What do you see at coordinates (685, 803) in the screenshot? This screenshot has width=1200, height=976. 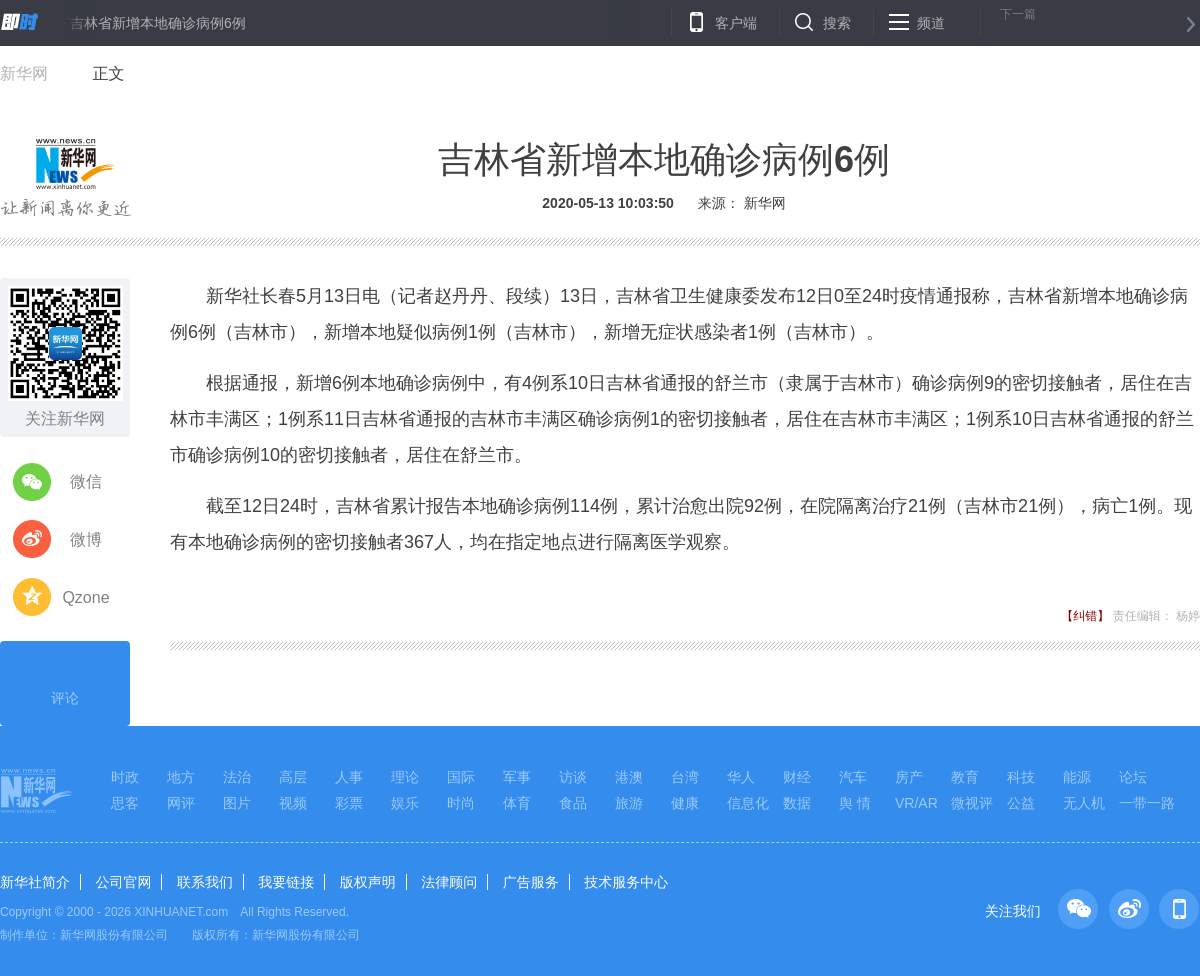 I see `健康` at bounding box center [685, 803].